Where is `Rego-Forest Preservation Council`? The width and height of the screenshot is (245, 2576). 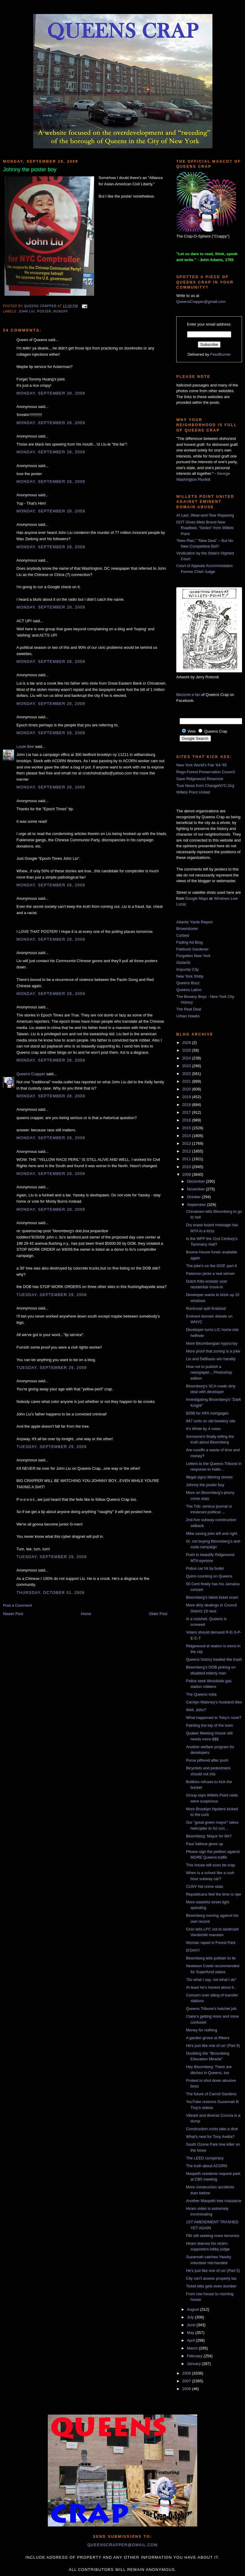 Rego-Forest Preservation Council is located at coordinates (205, 772).